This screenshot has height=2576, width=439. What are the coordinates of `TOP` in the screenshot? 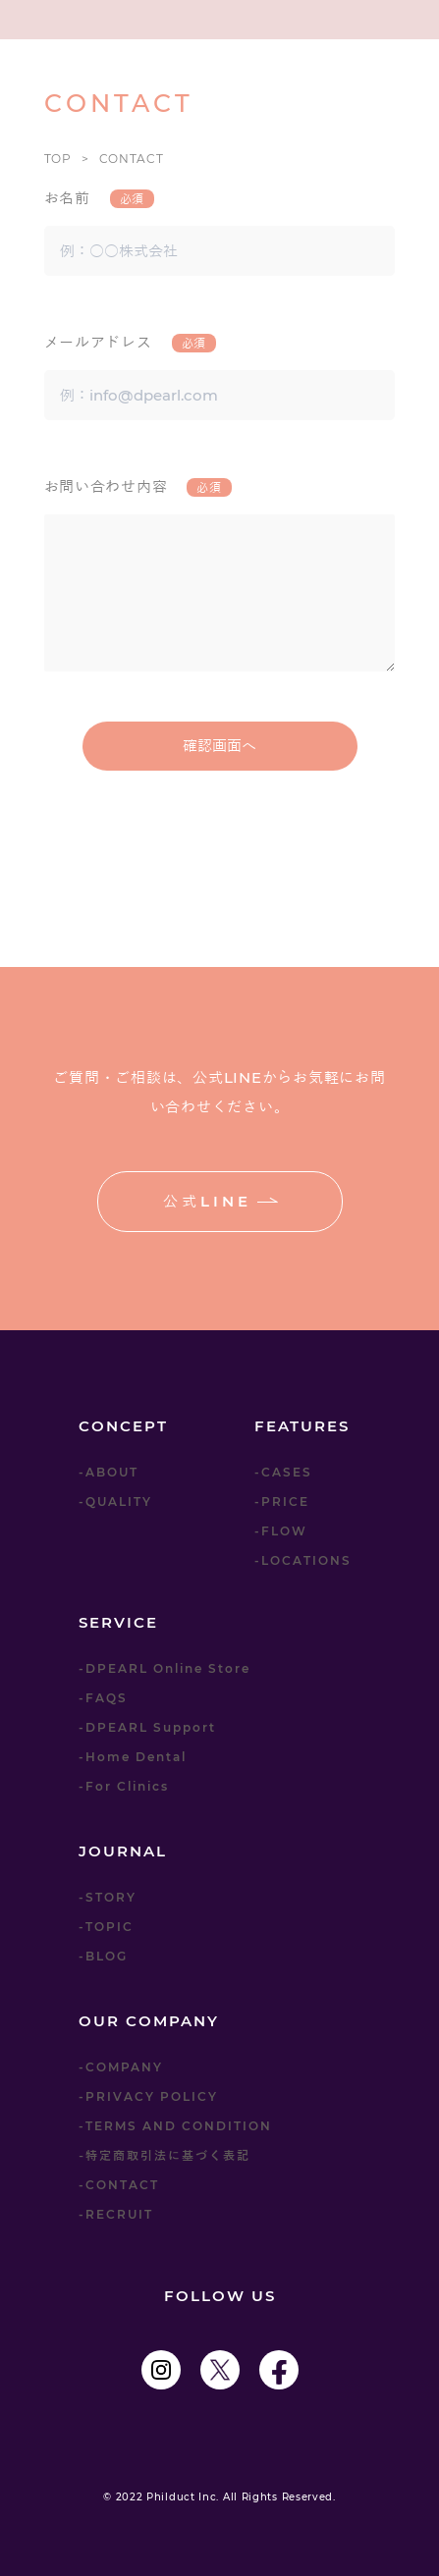 It's located at (58, 158).